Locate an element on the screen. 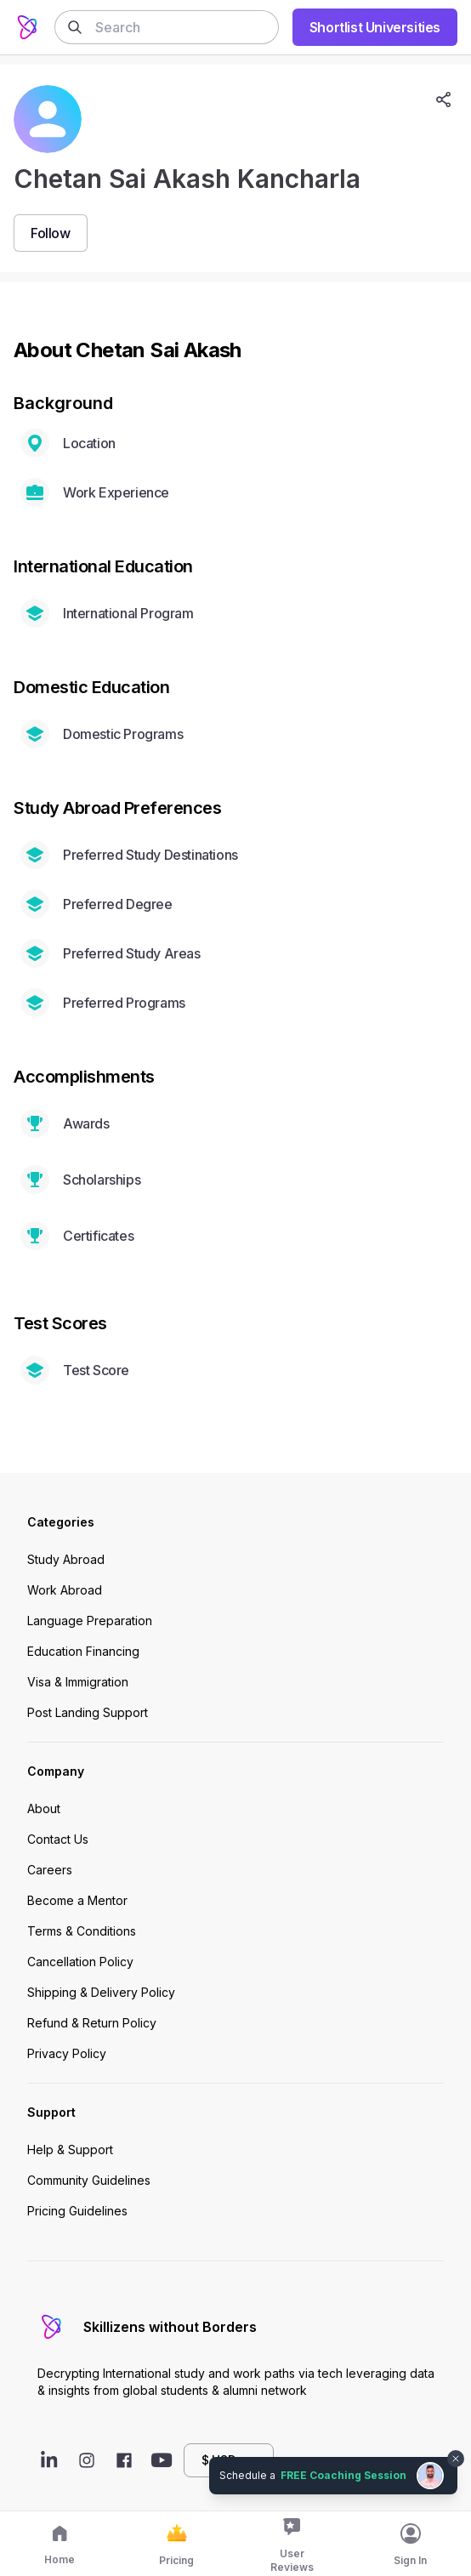 The height and width of the screenshot is (2576, 471). Contact Us is located at coordinates (57, 1839).